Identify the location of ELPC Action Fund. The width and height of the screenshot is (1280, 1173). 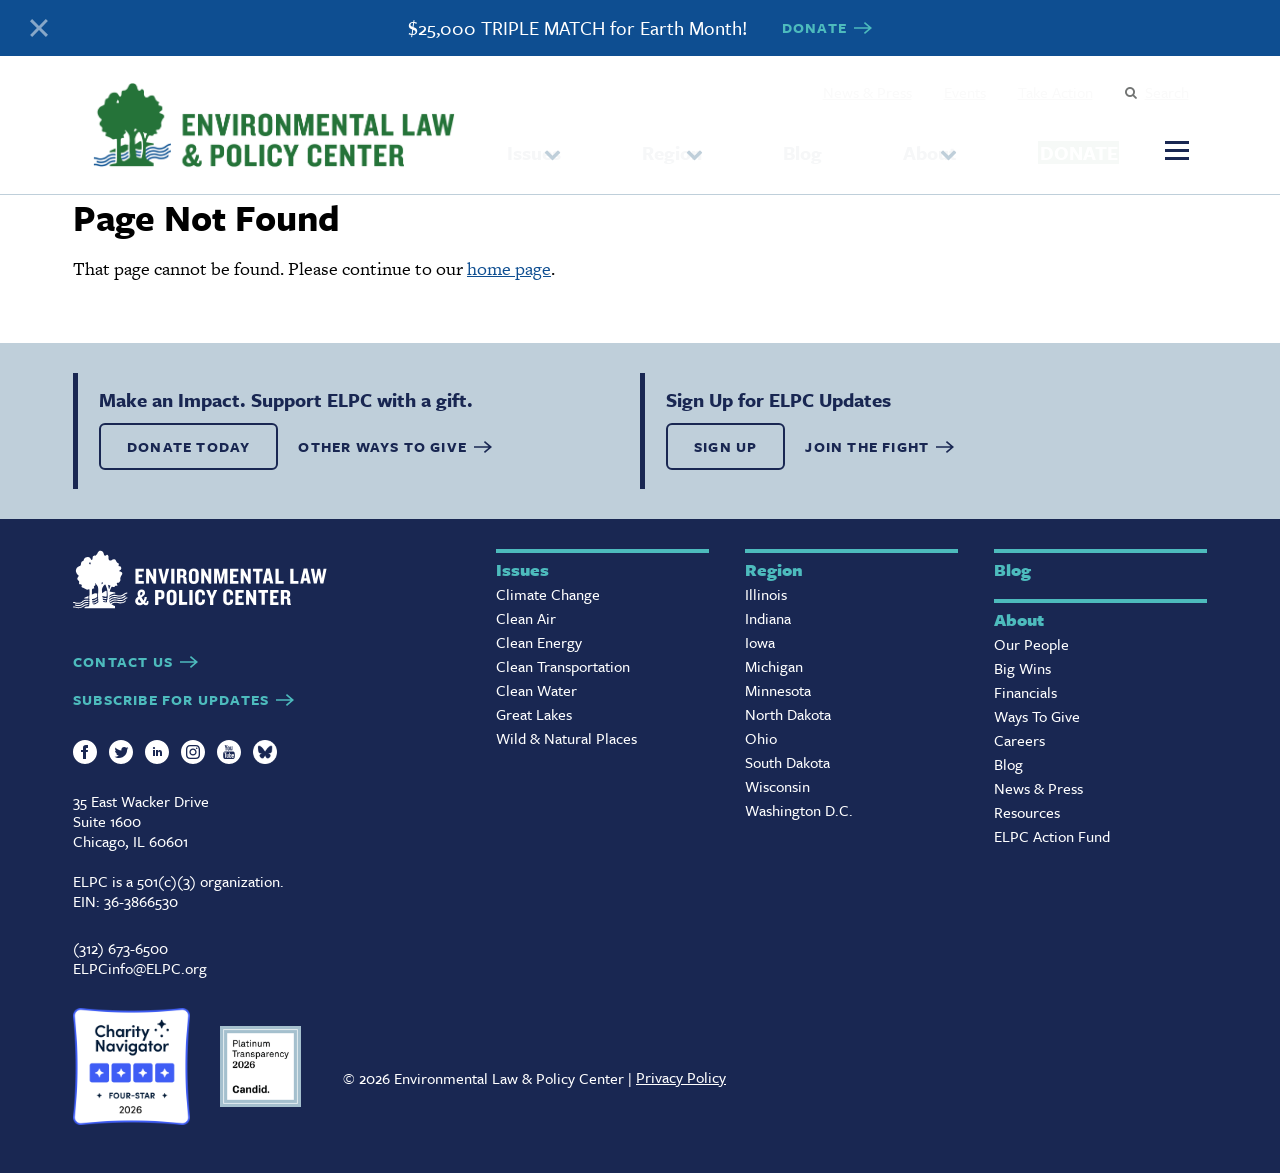
(1052, 836).